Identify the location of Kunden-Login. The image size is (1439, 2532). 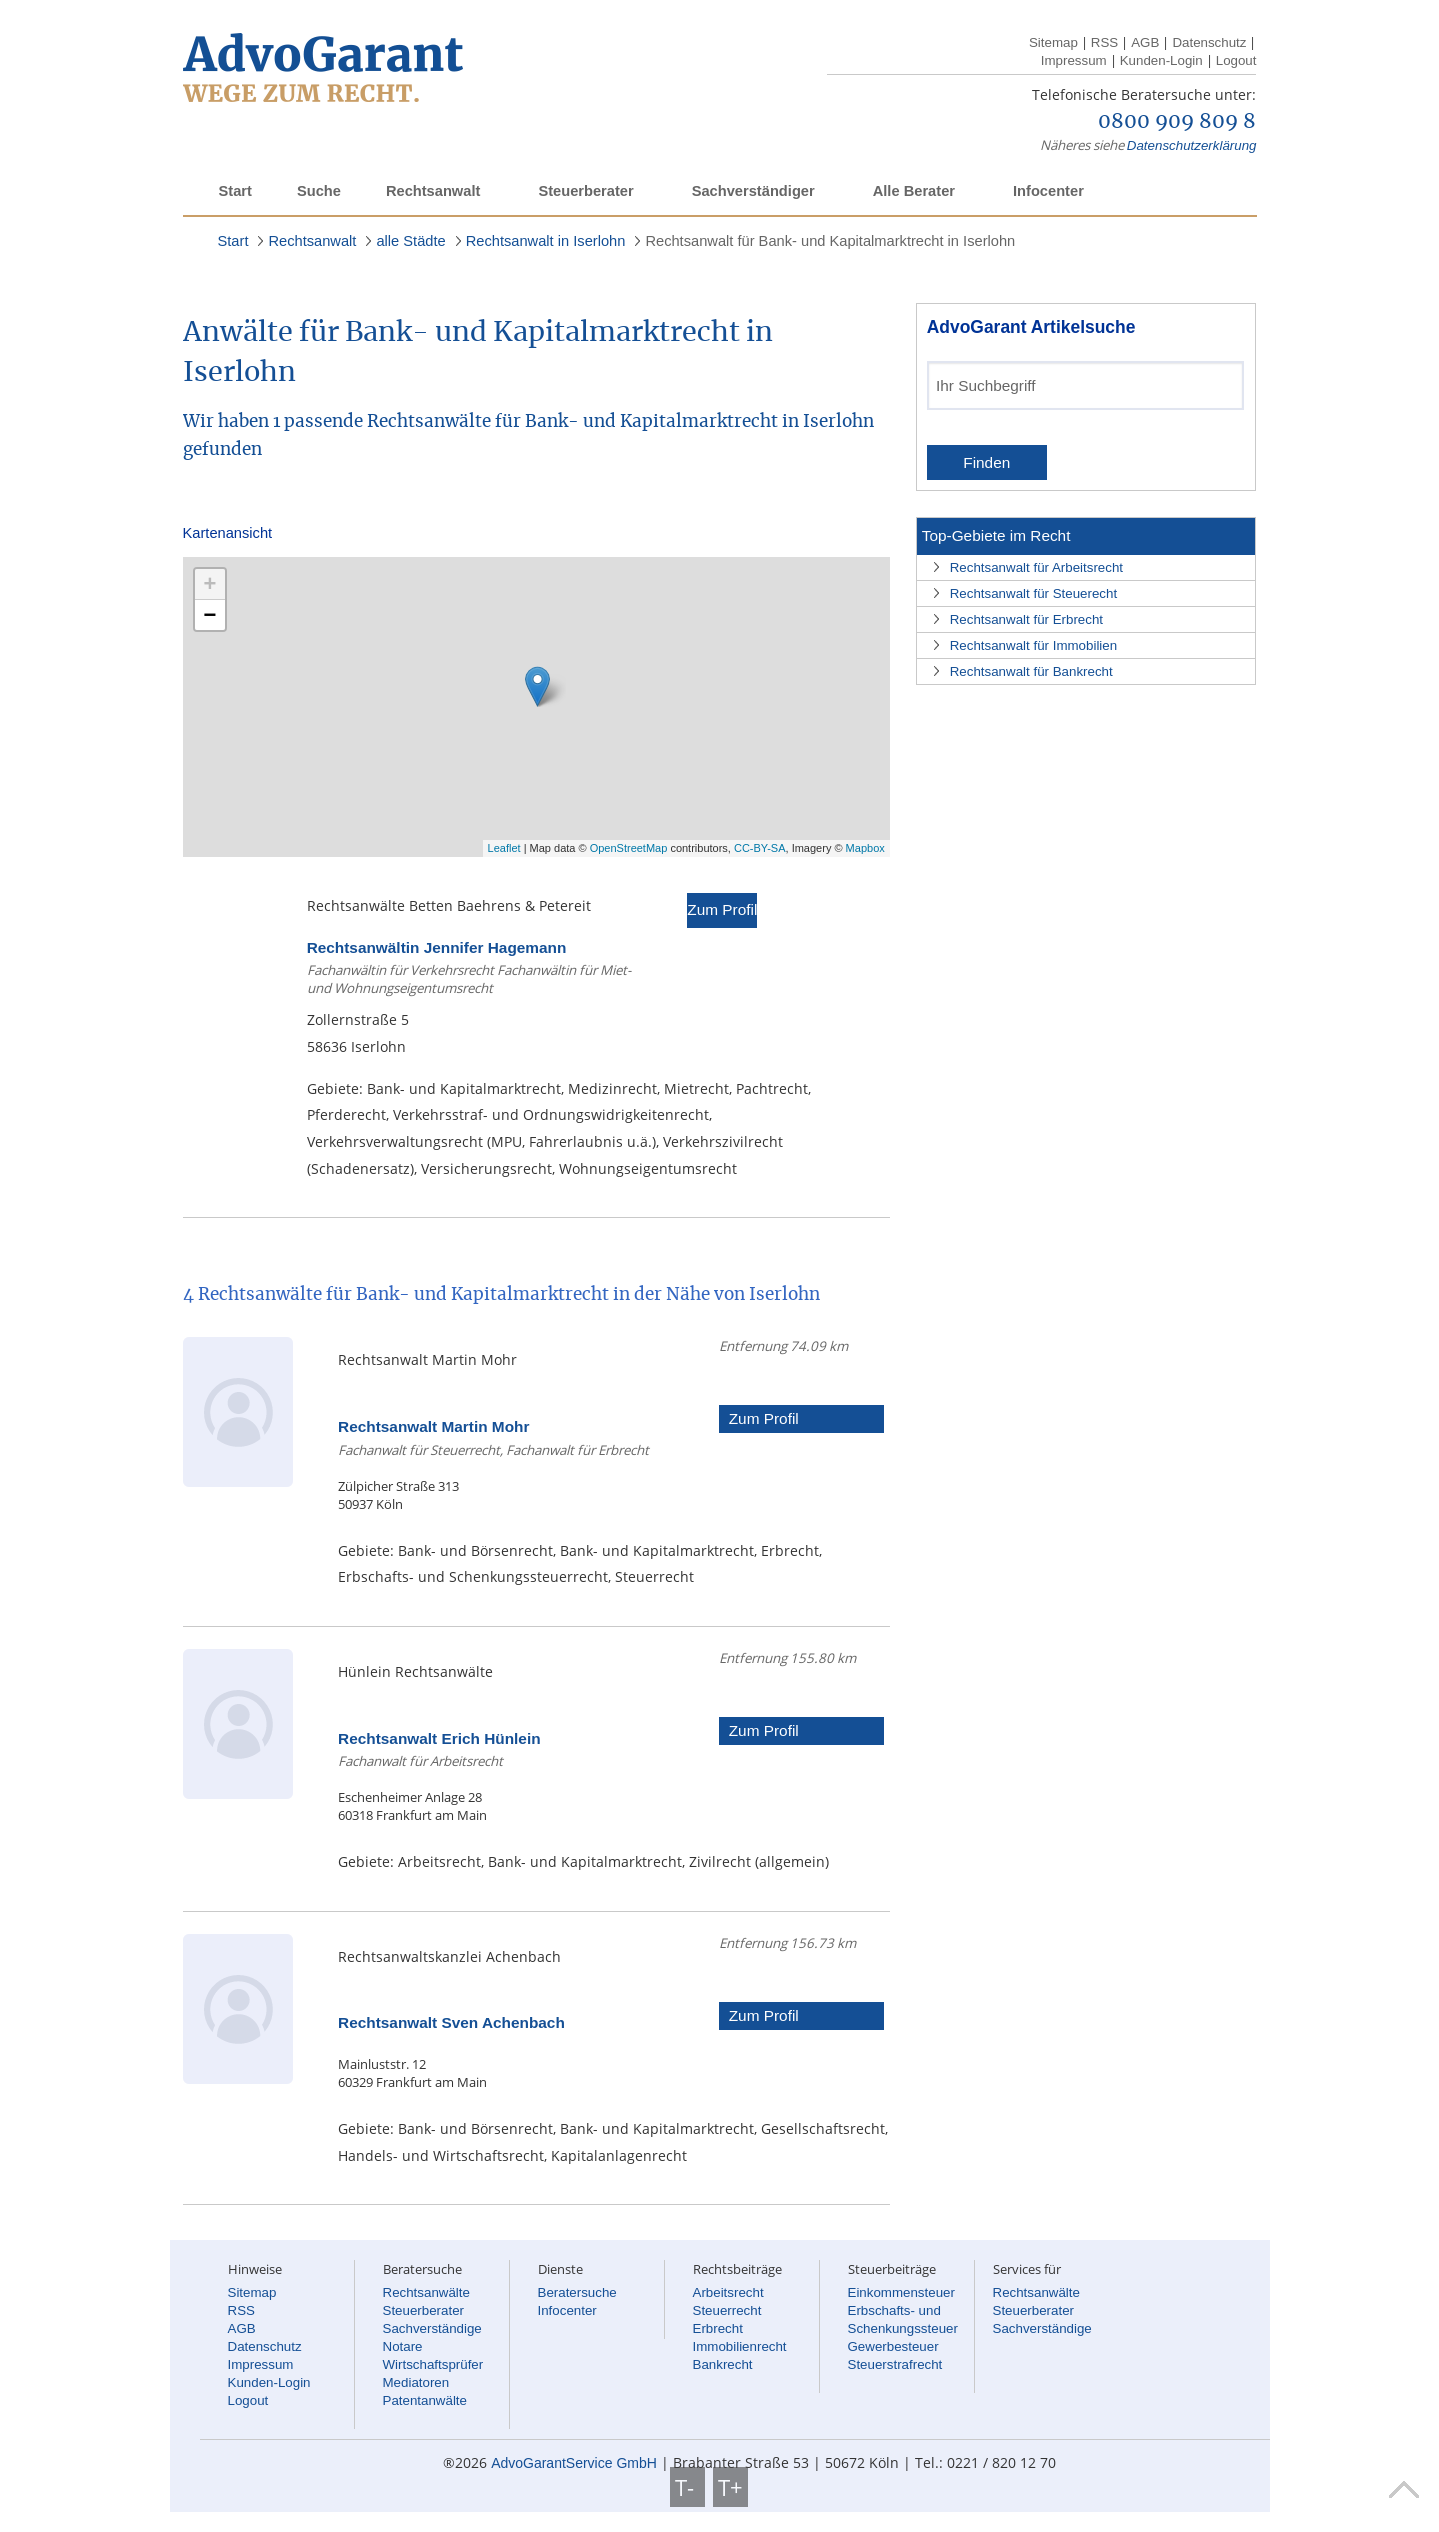
(1161, 60).